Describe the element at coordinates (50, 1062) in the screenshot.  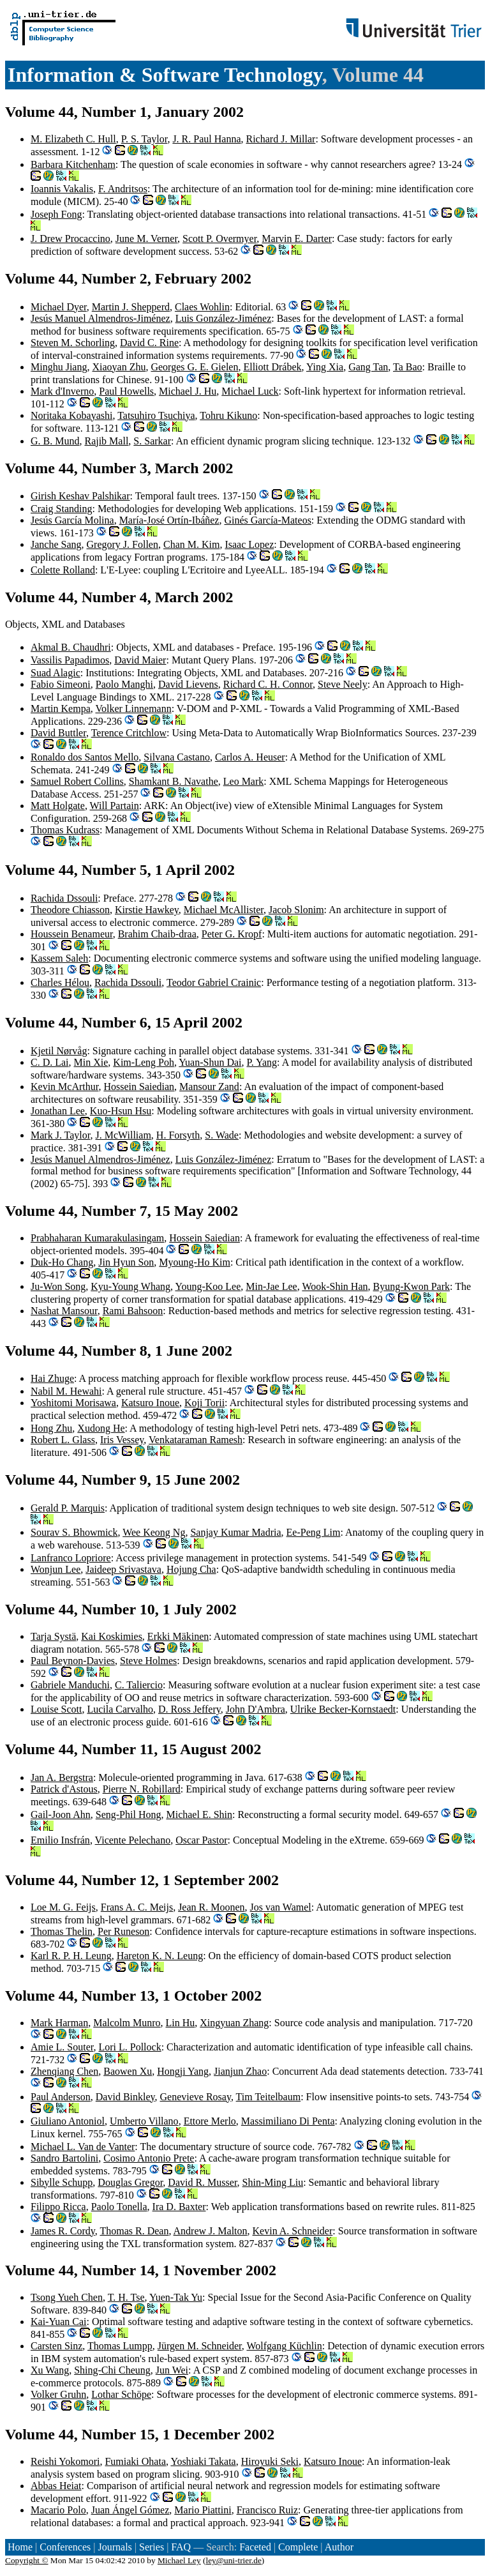
I see `C. D. Lai` at that location.